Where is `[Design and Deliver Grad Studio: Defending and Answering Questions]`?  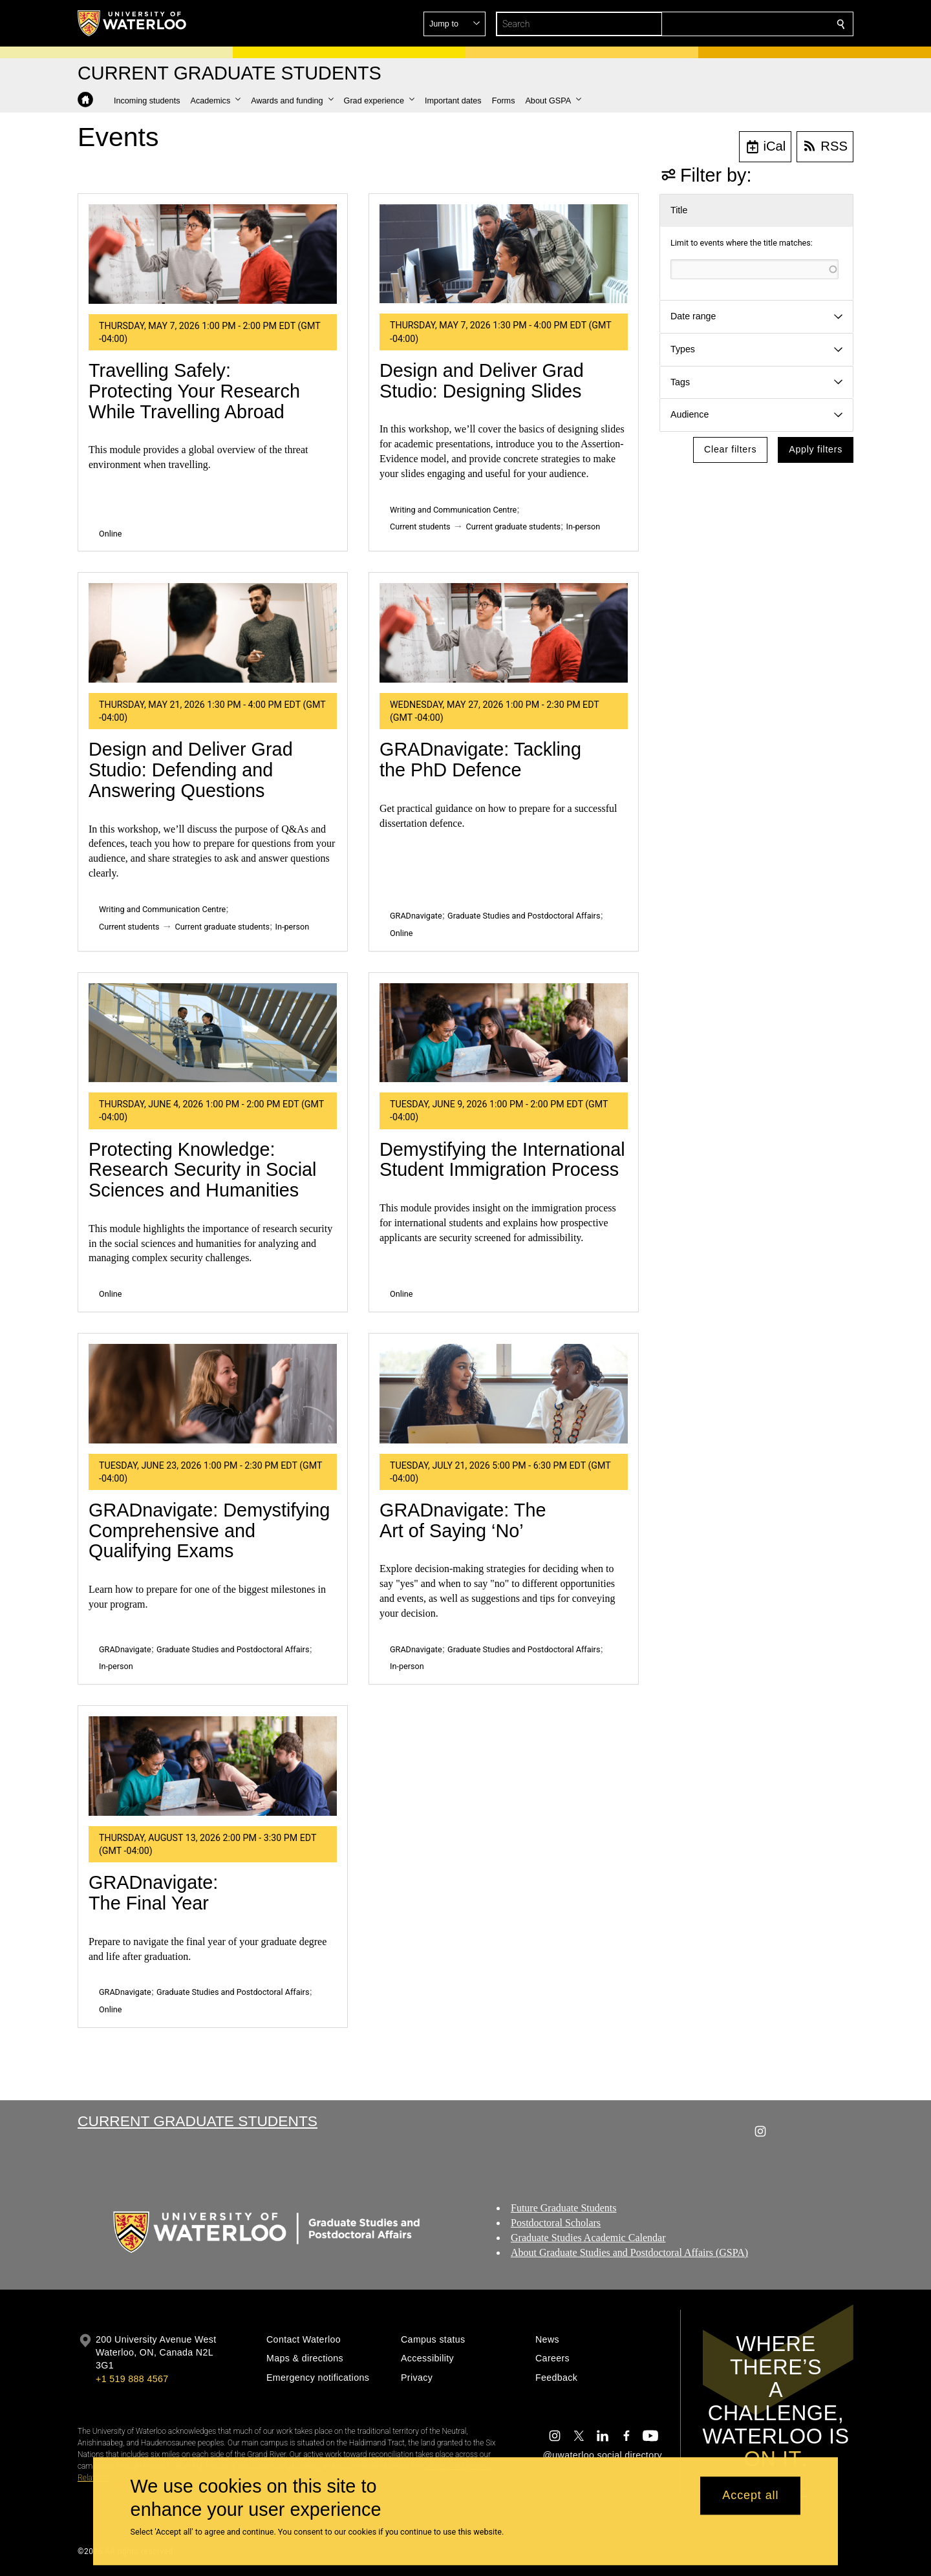 [Design and Deliver Grad Studio: Defending and Answering Questions] is located at coordinates (213, 633).